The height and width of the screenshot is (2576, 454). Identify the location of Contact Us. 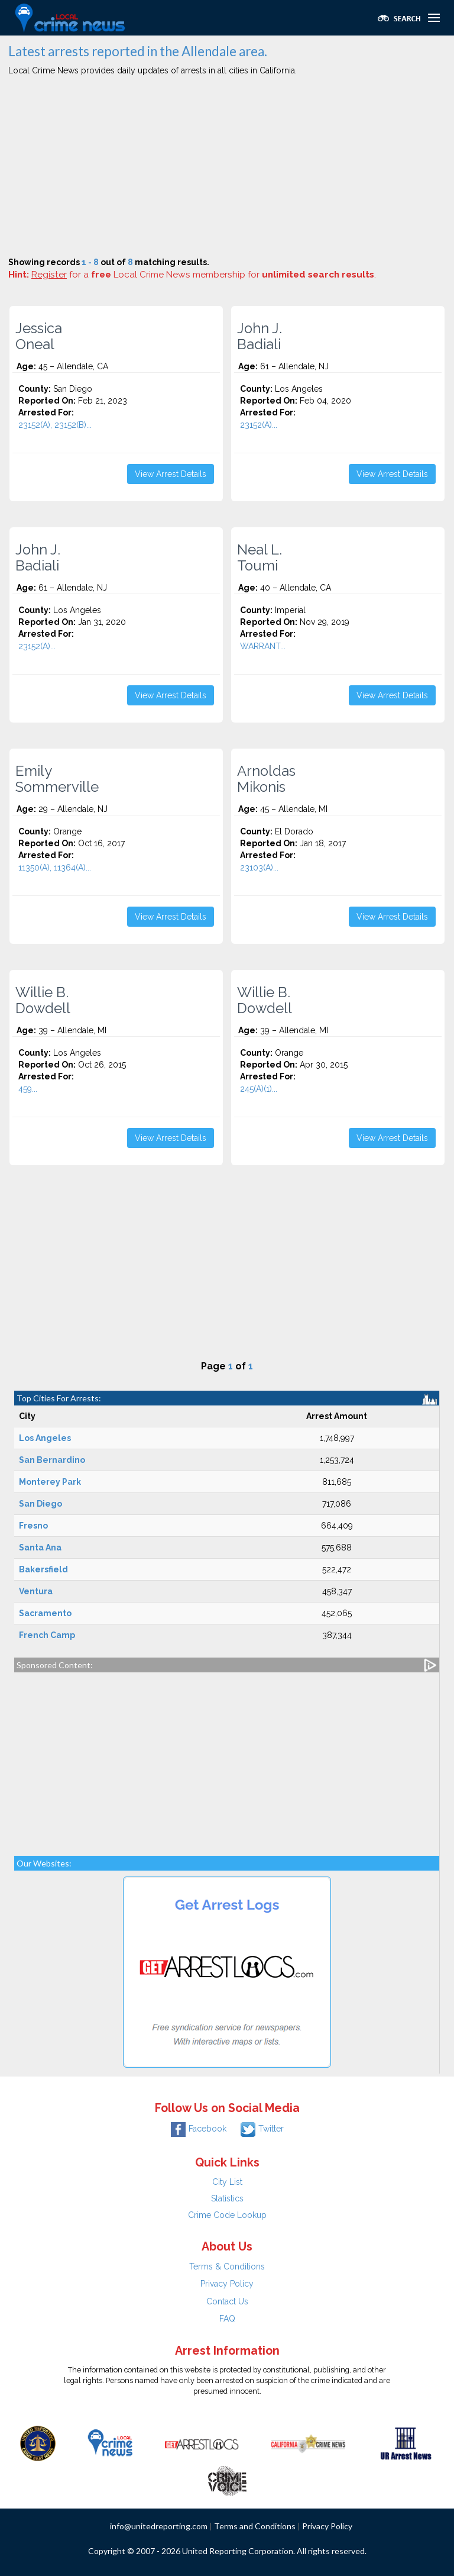
(227, 2301).